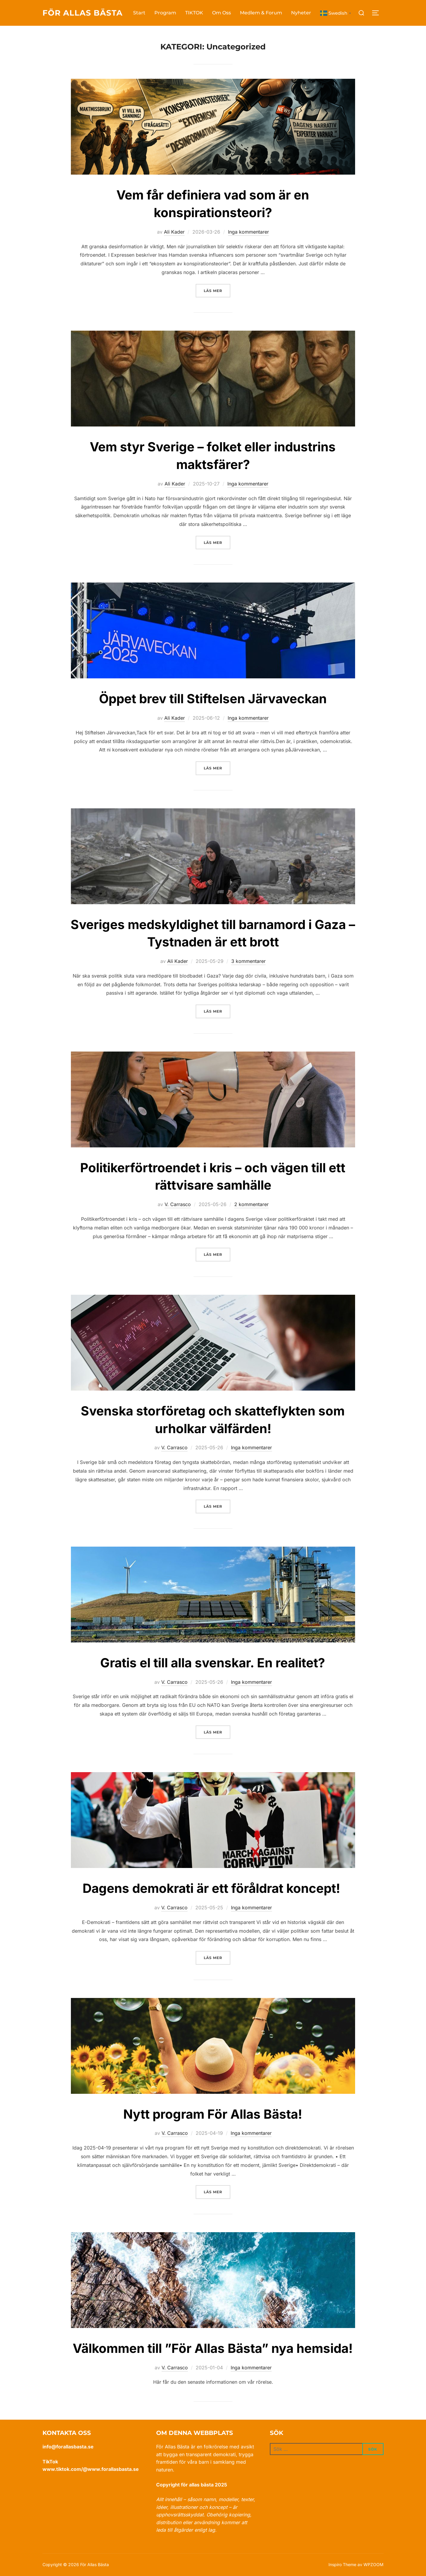 This screenshot has width=426, height=2576. What do you see at coordinates (139, 13) in the screenshot?
I see `Start` at bounding box center [139, 13].